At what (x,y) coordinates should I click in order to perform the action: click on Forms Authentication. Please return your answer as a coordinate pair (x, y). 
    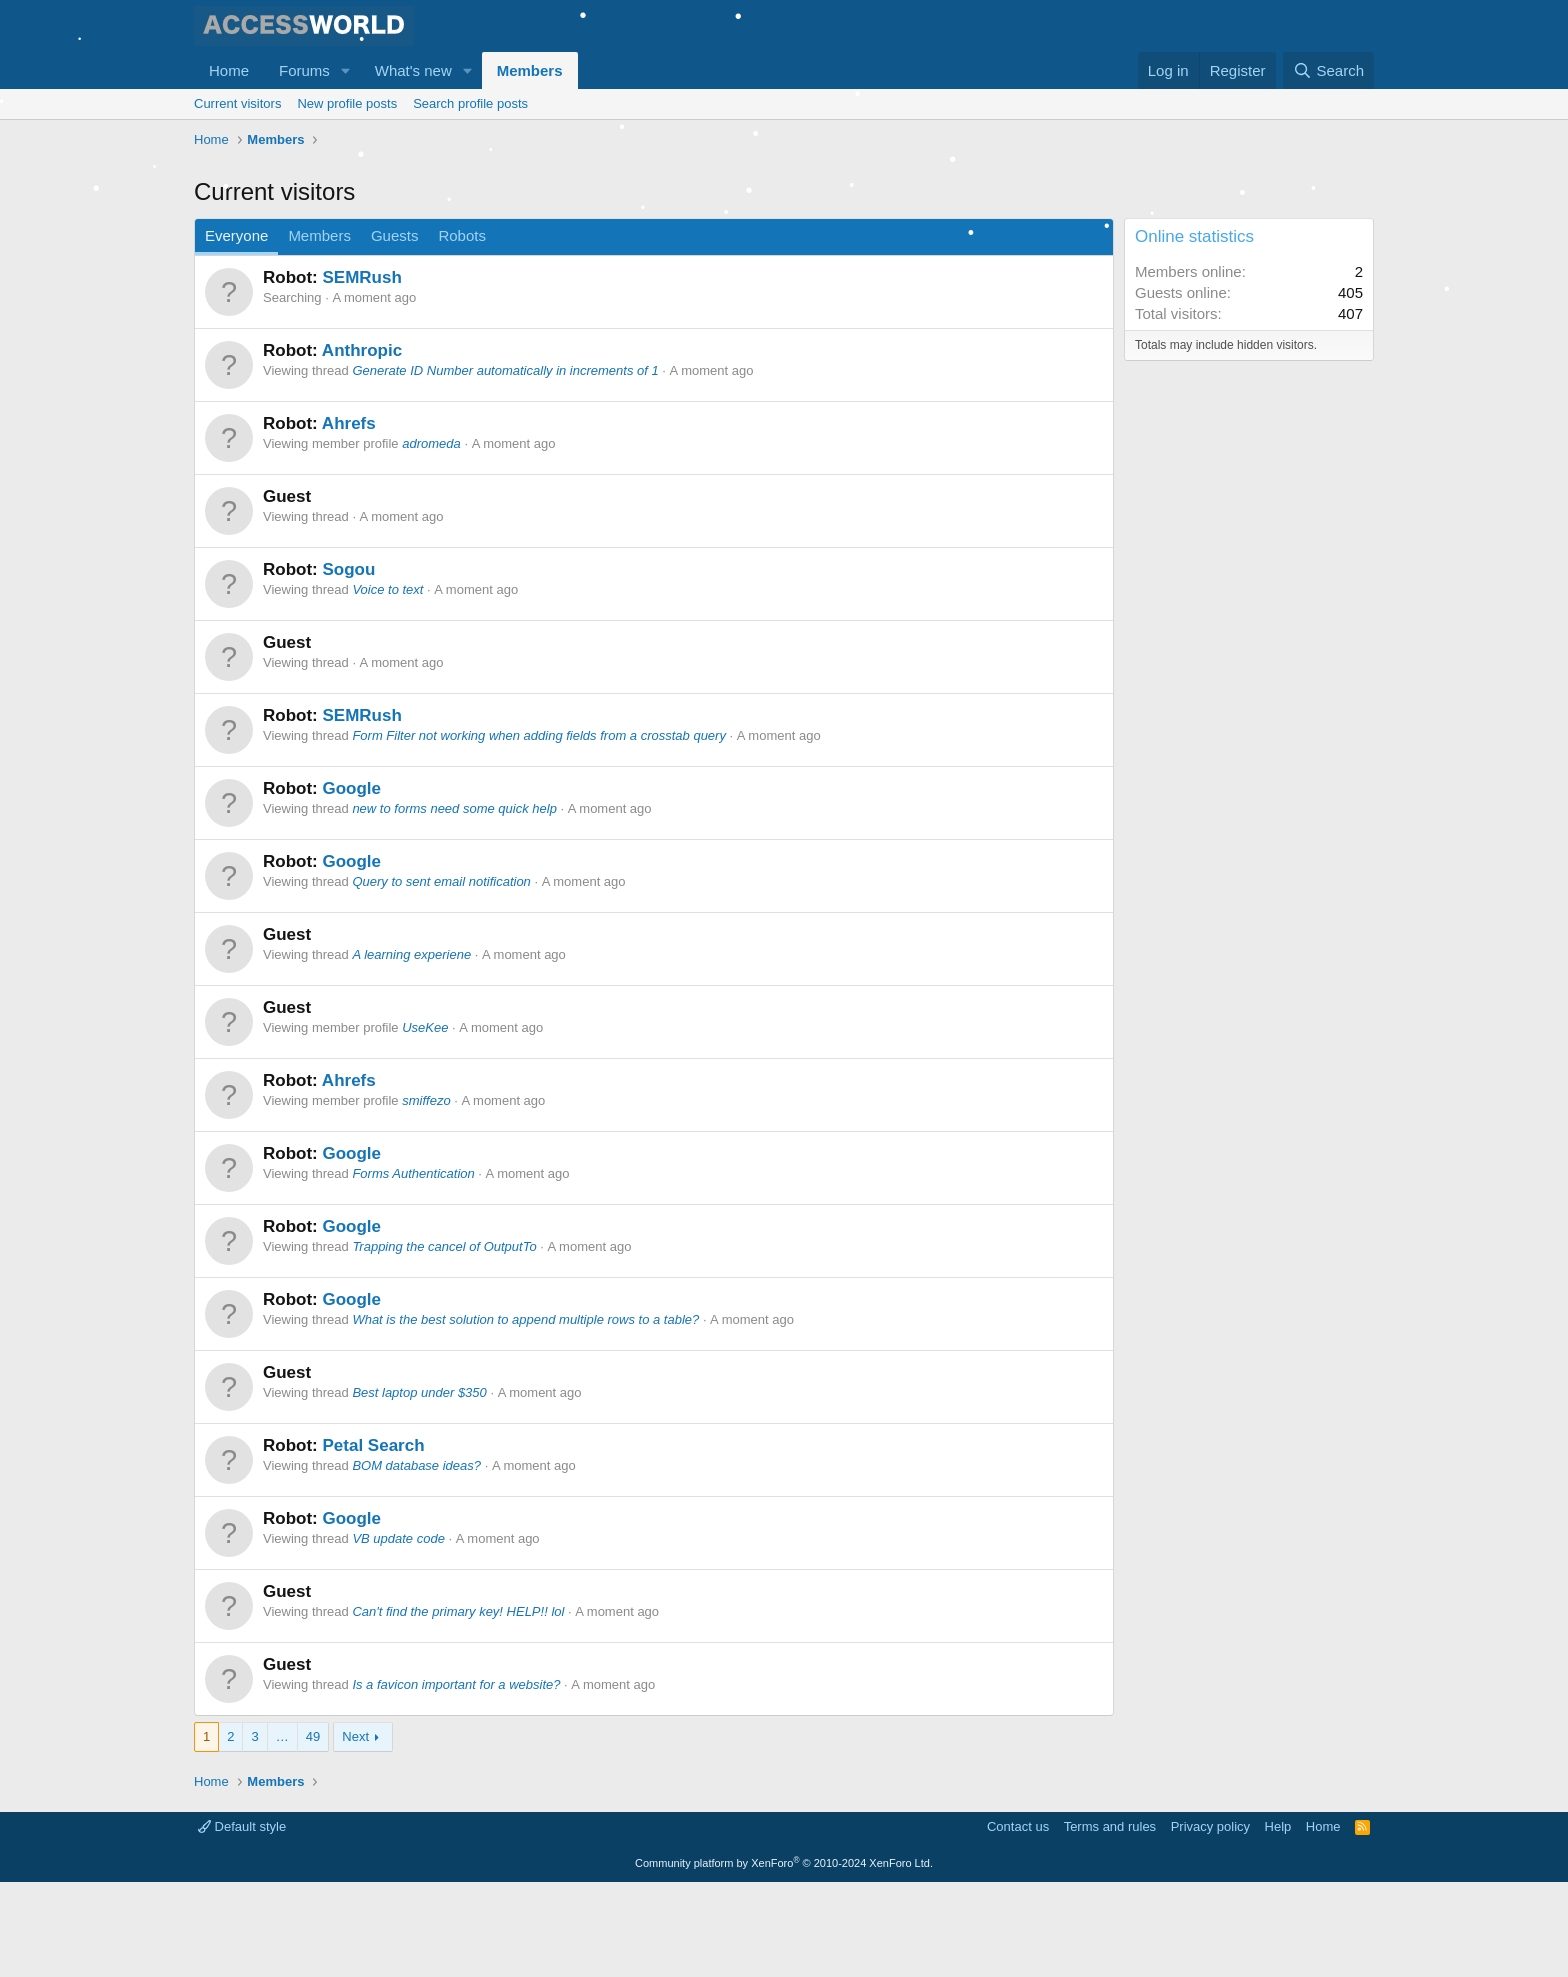
    Looking at the image, I should click on (413, 1268).